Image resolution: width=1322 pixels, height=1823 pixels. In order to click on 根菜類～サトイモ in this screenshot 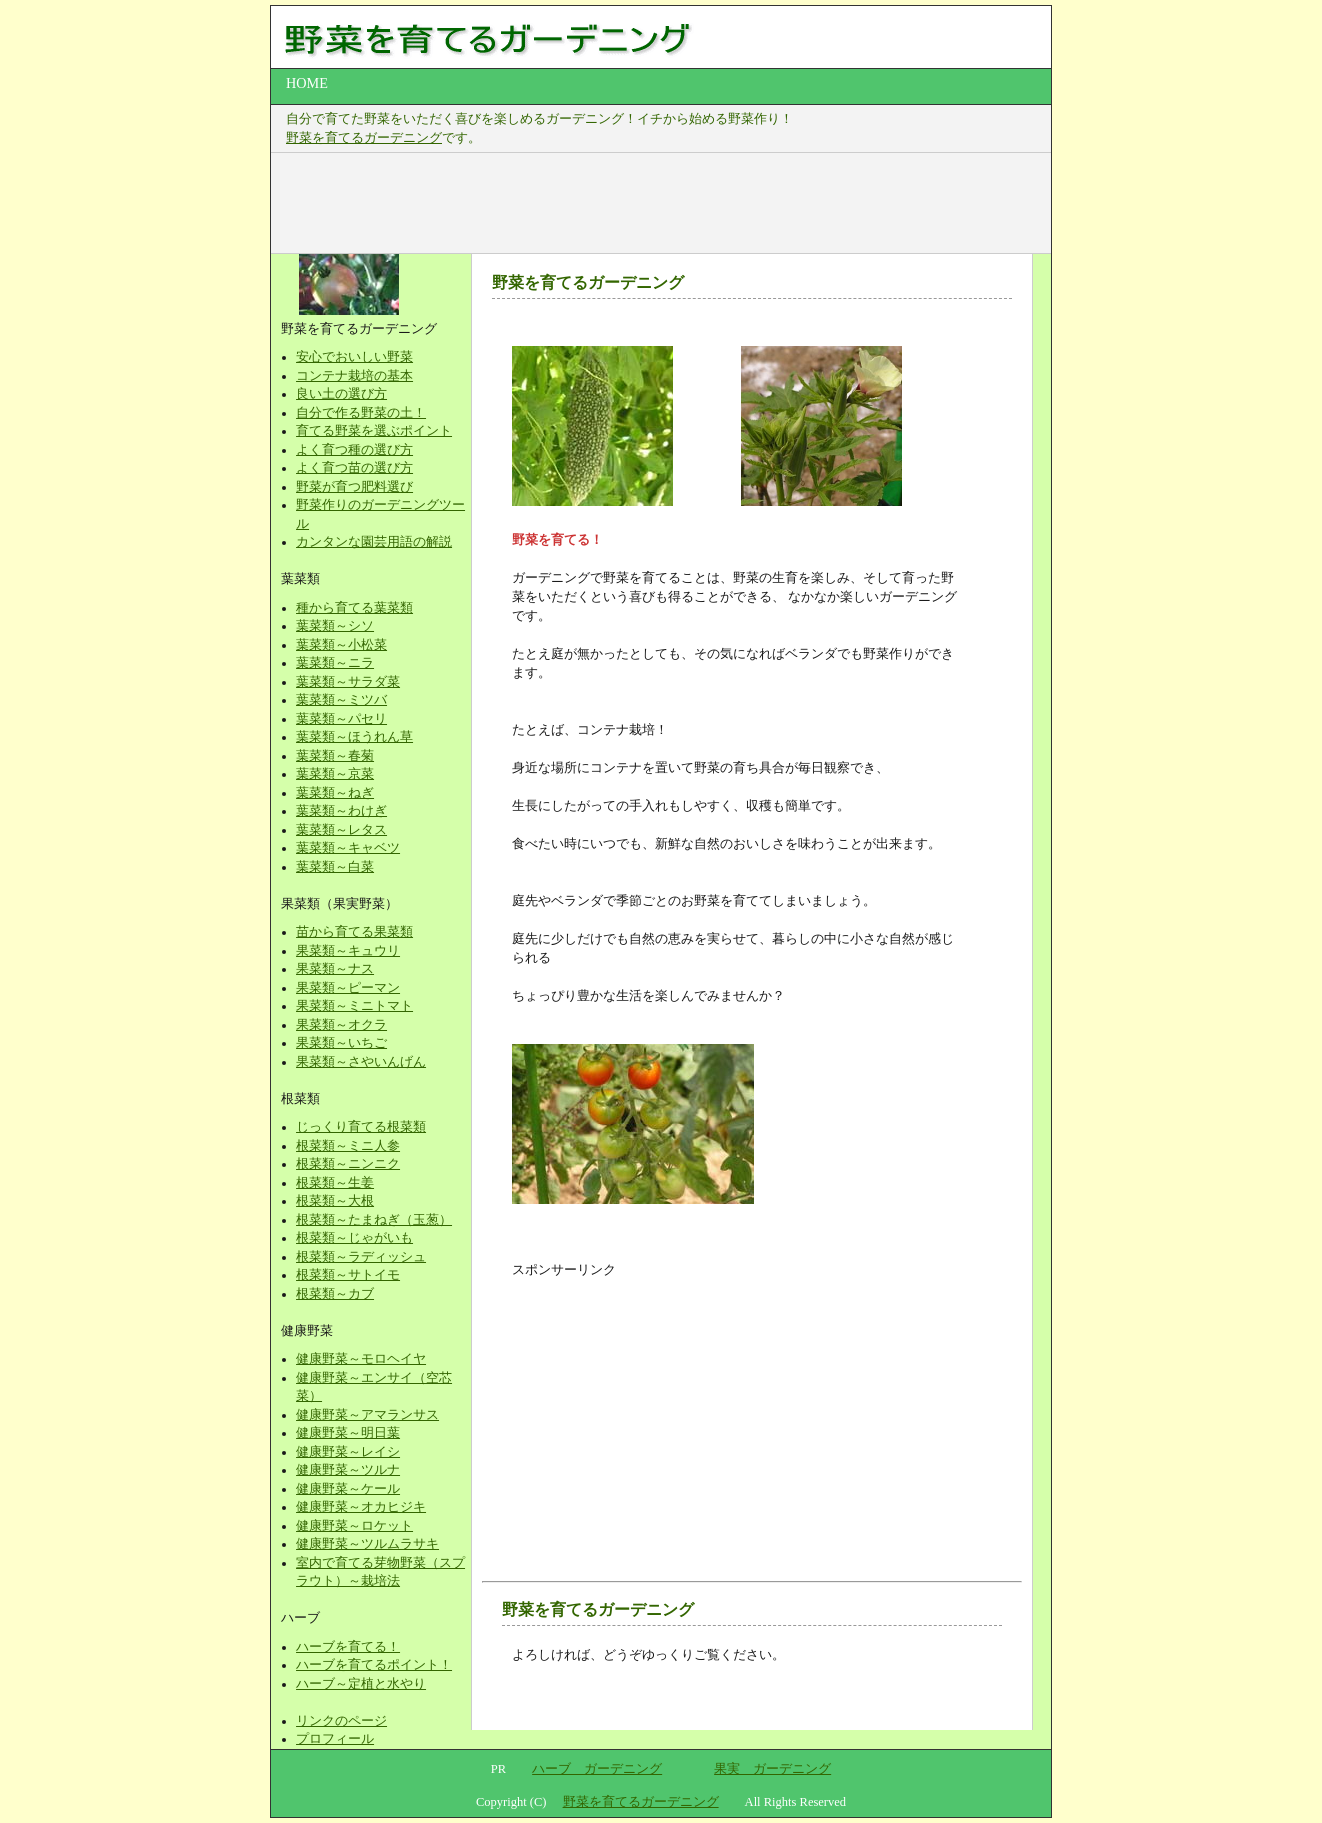, I will do `click(348, 1275)`.